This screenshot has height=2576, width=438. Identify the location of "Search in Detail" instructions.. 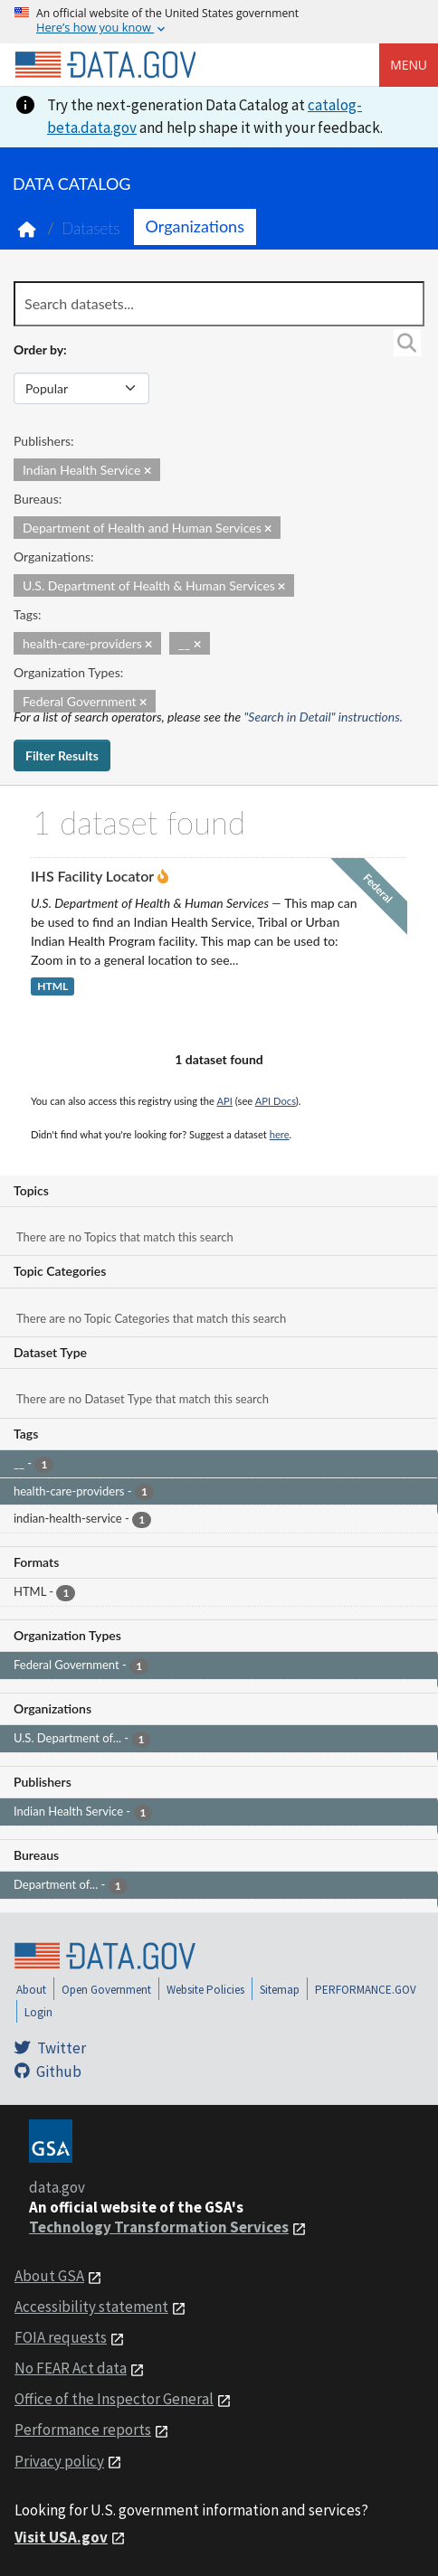
(324, 716).